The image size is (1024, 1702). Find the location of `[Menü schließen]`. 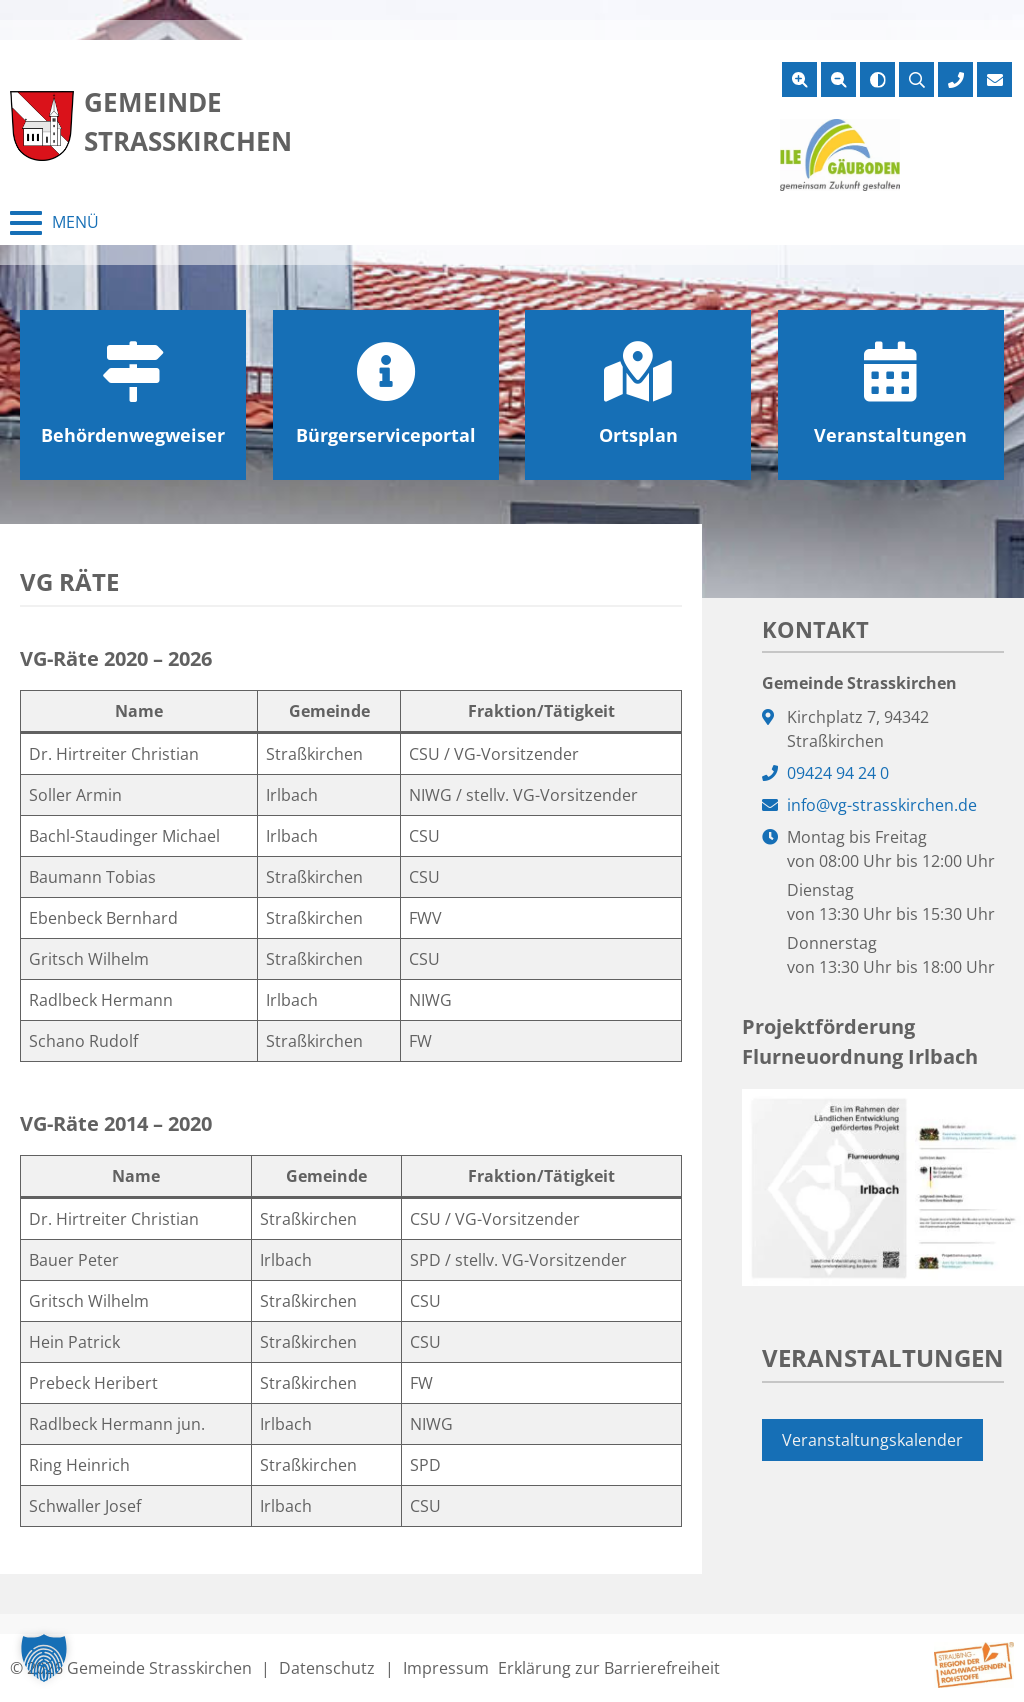

[Menü schließen] is located at coordinates (54, 223).